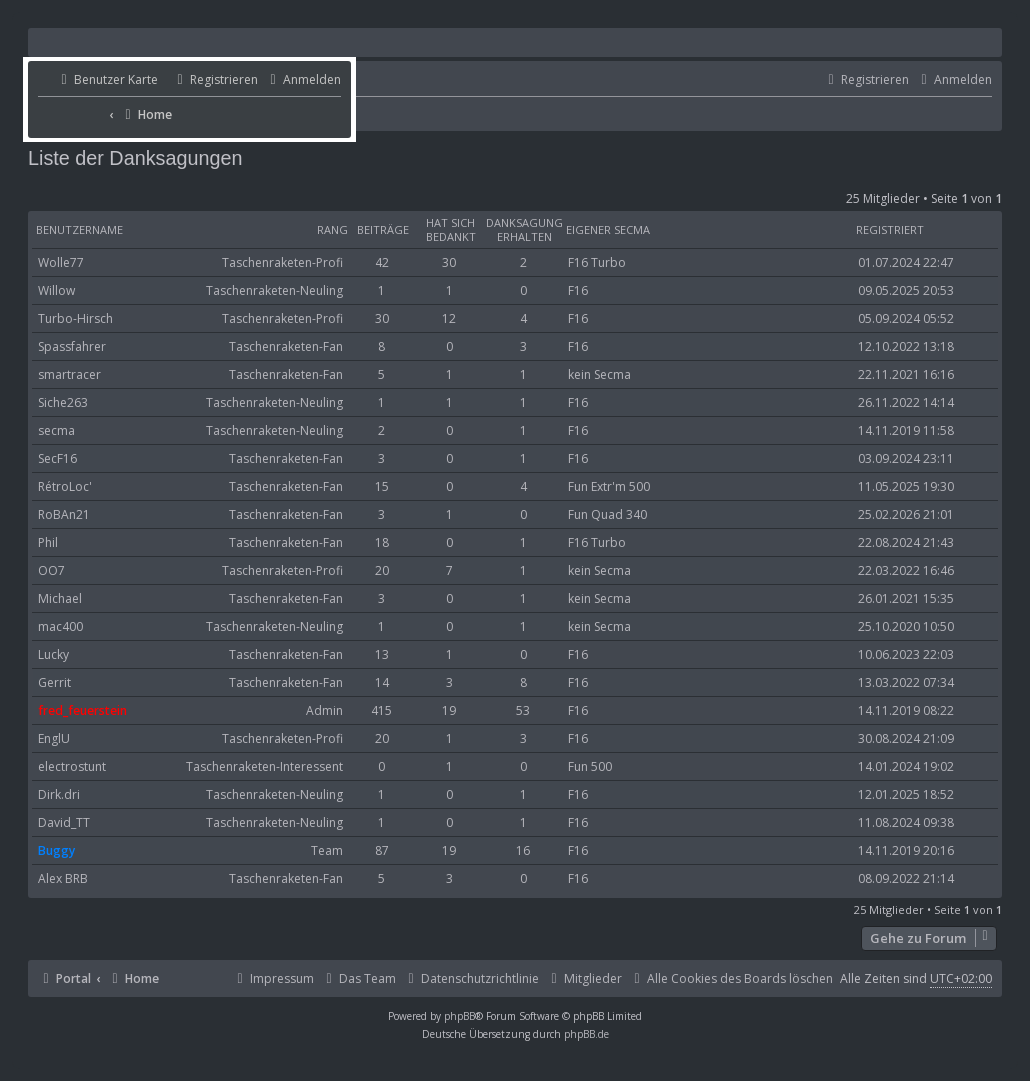 The width and height of the screenshot is (1030, 1081). What do you see at coordinates (382, 654) in the screenshot?
I see `13` at bounding box center [382, 654].